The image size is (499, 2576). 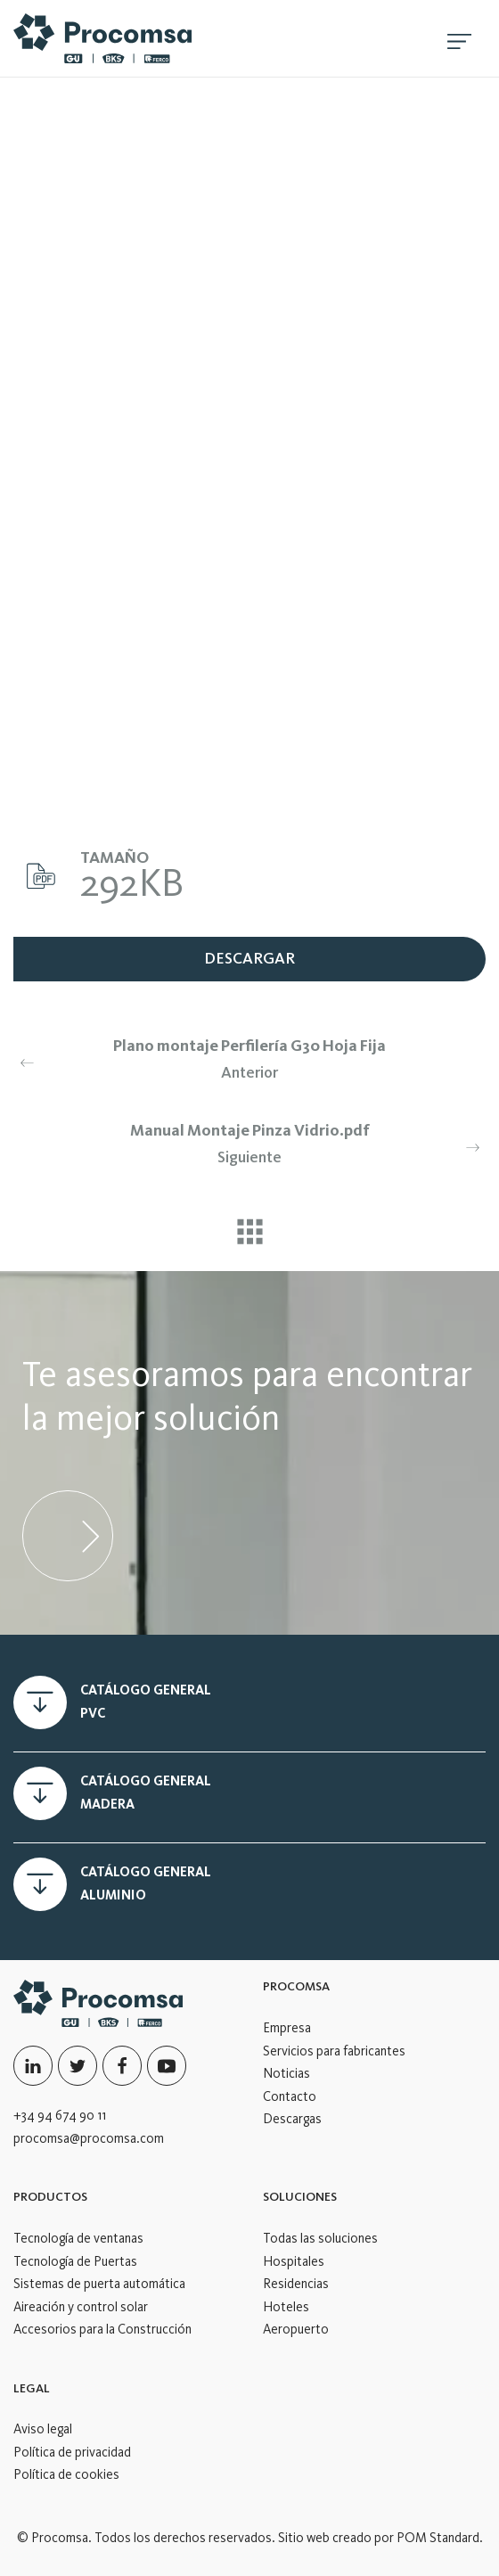 What do you see at coordinates (80, 2307) in the screenshot?
I see `Aireación y control solar` at bounding box center [80, 2307].